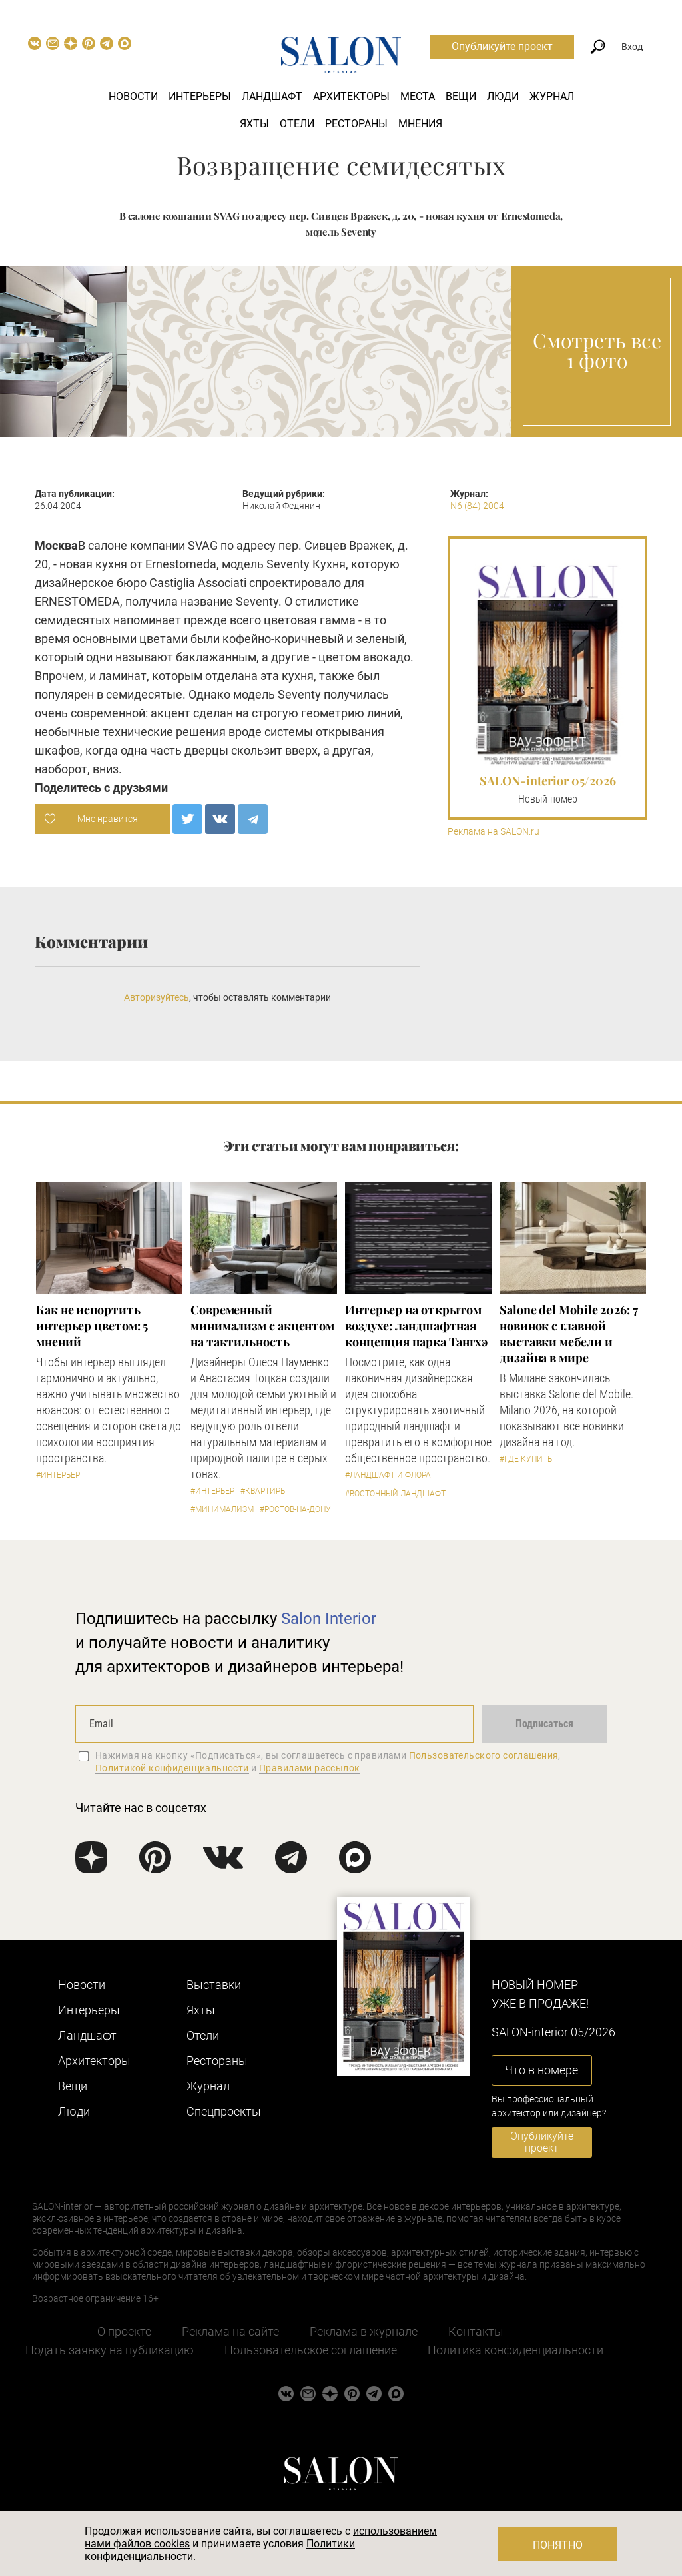 The width and height of the screenshot is (682, 2576). What do you see at coordinates (92, 1326) in the screenshot?
I see `Как не испортить интерьер цветом: 5 мнений` at bounding box center [92, 1326].